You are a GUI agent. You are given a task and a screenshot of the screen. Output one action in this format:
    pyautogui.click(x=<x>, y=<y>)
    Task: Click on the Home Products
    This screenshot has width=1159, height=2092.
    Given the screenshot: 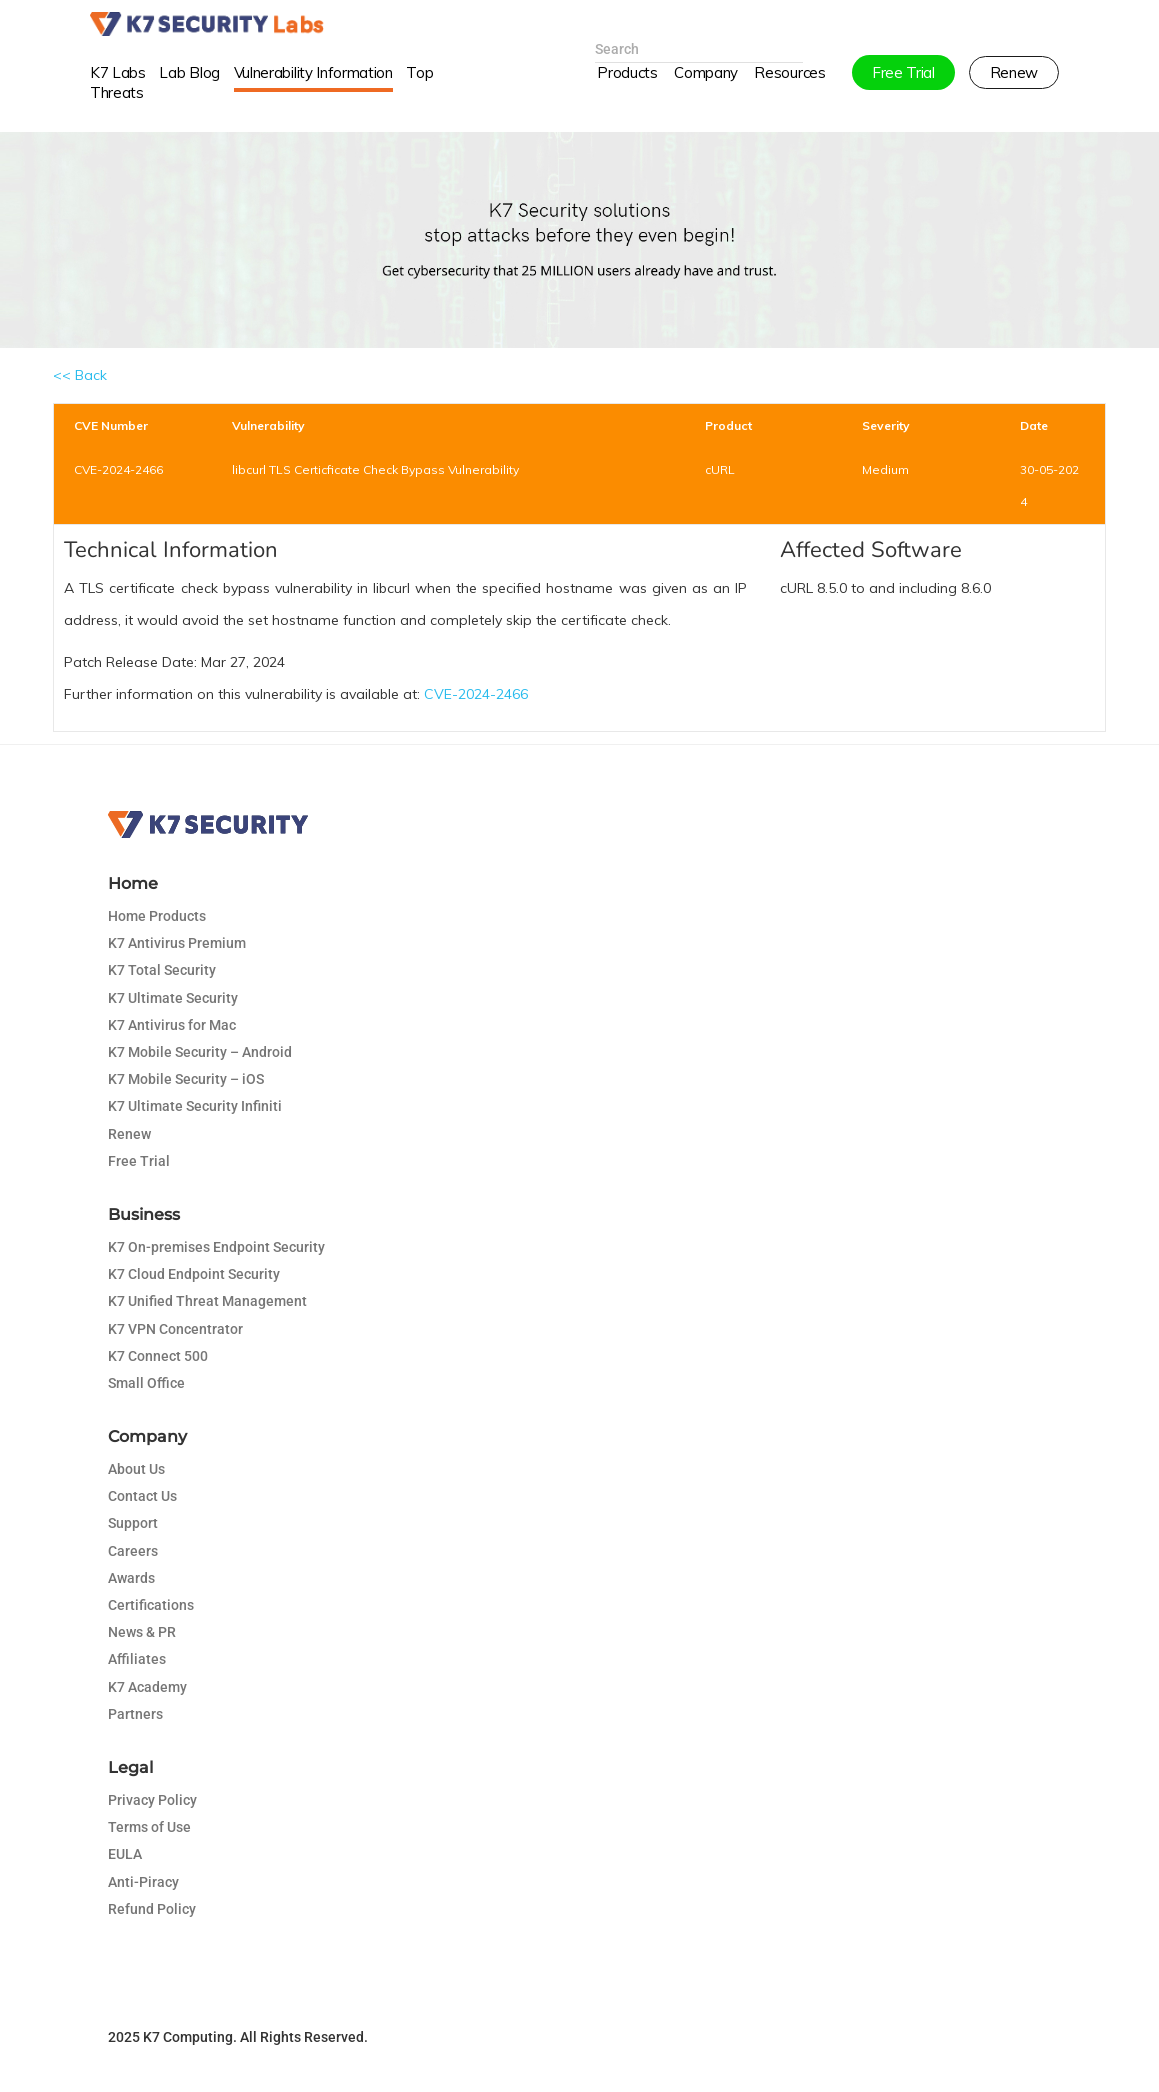 What is the action you would take?
    pyautogui.click(x=157, y=916)
    